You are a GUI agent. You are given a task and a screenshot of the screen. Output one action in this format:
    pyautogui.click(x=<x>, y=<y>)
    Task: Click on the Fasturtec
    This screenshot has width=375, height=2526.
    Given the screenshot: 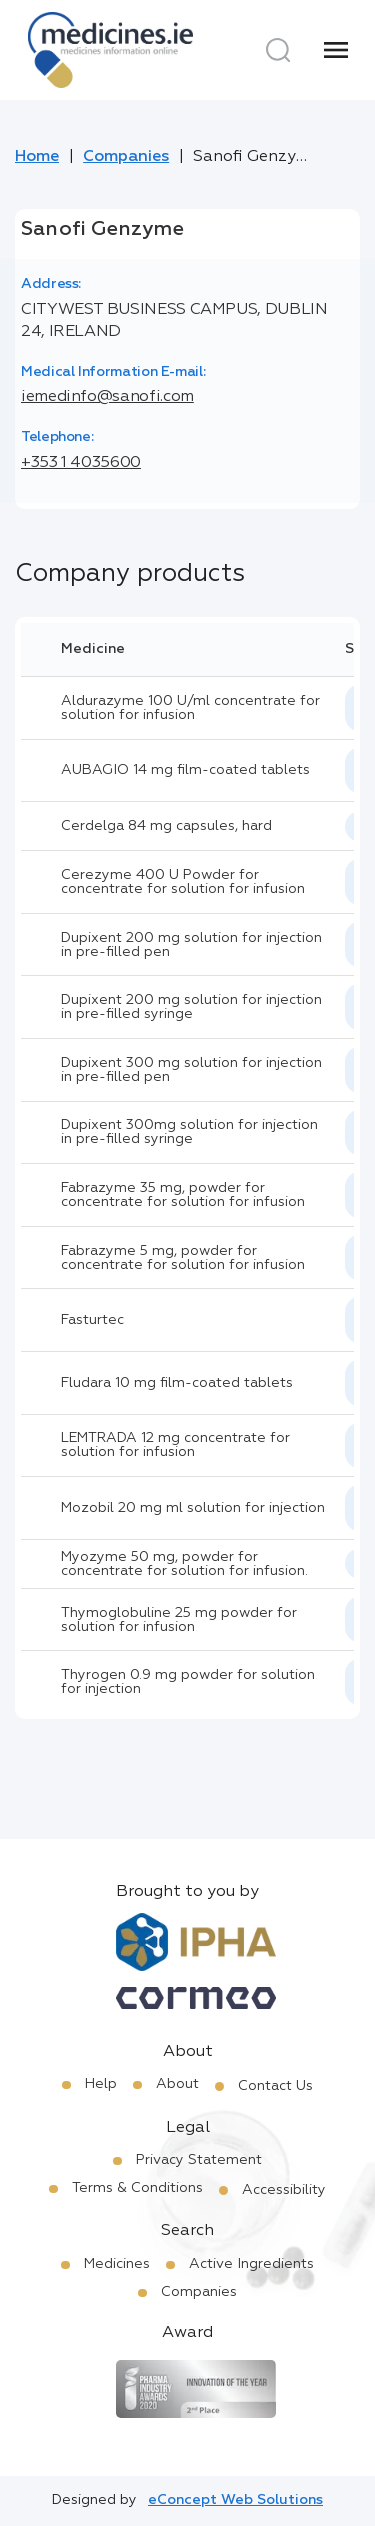 What is the action you would take?
    pyautogui.click(x=92, y=1320)
    